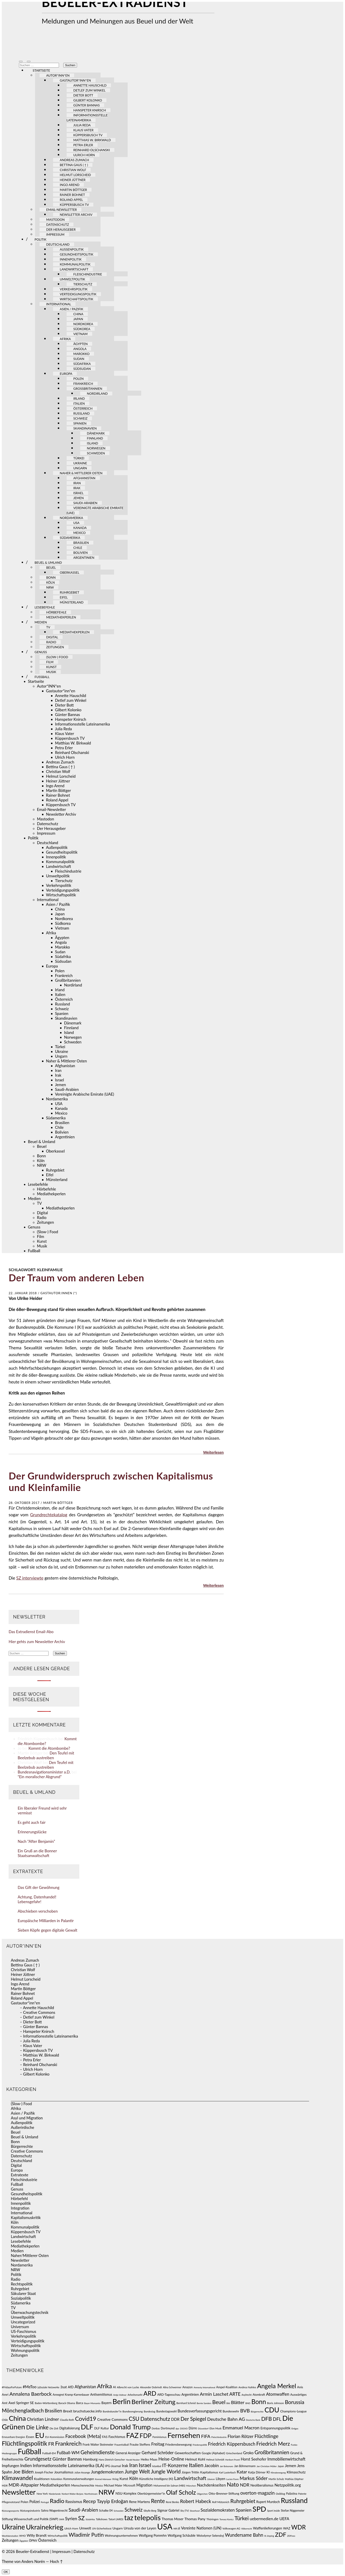  Describe the element at coordinates (36, 1841) in the screenshot. I see `Nach “After Benjamin”` at that location.